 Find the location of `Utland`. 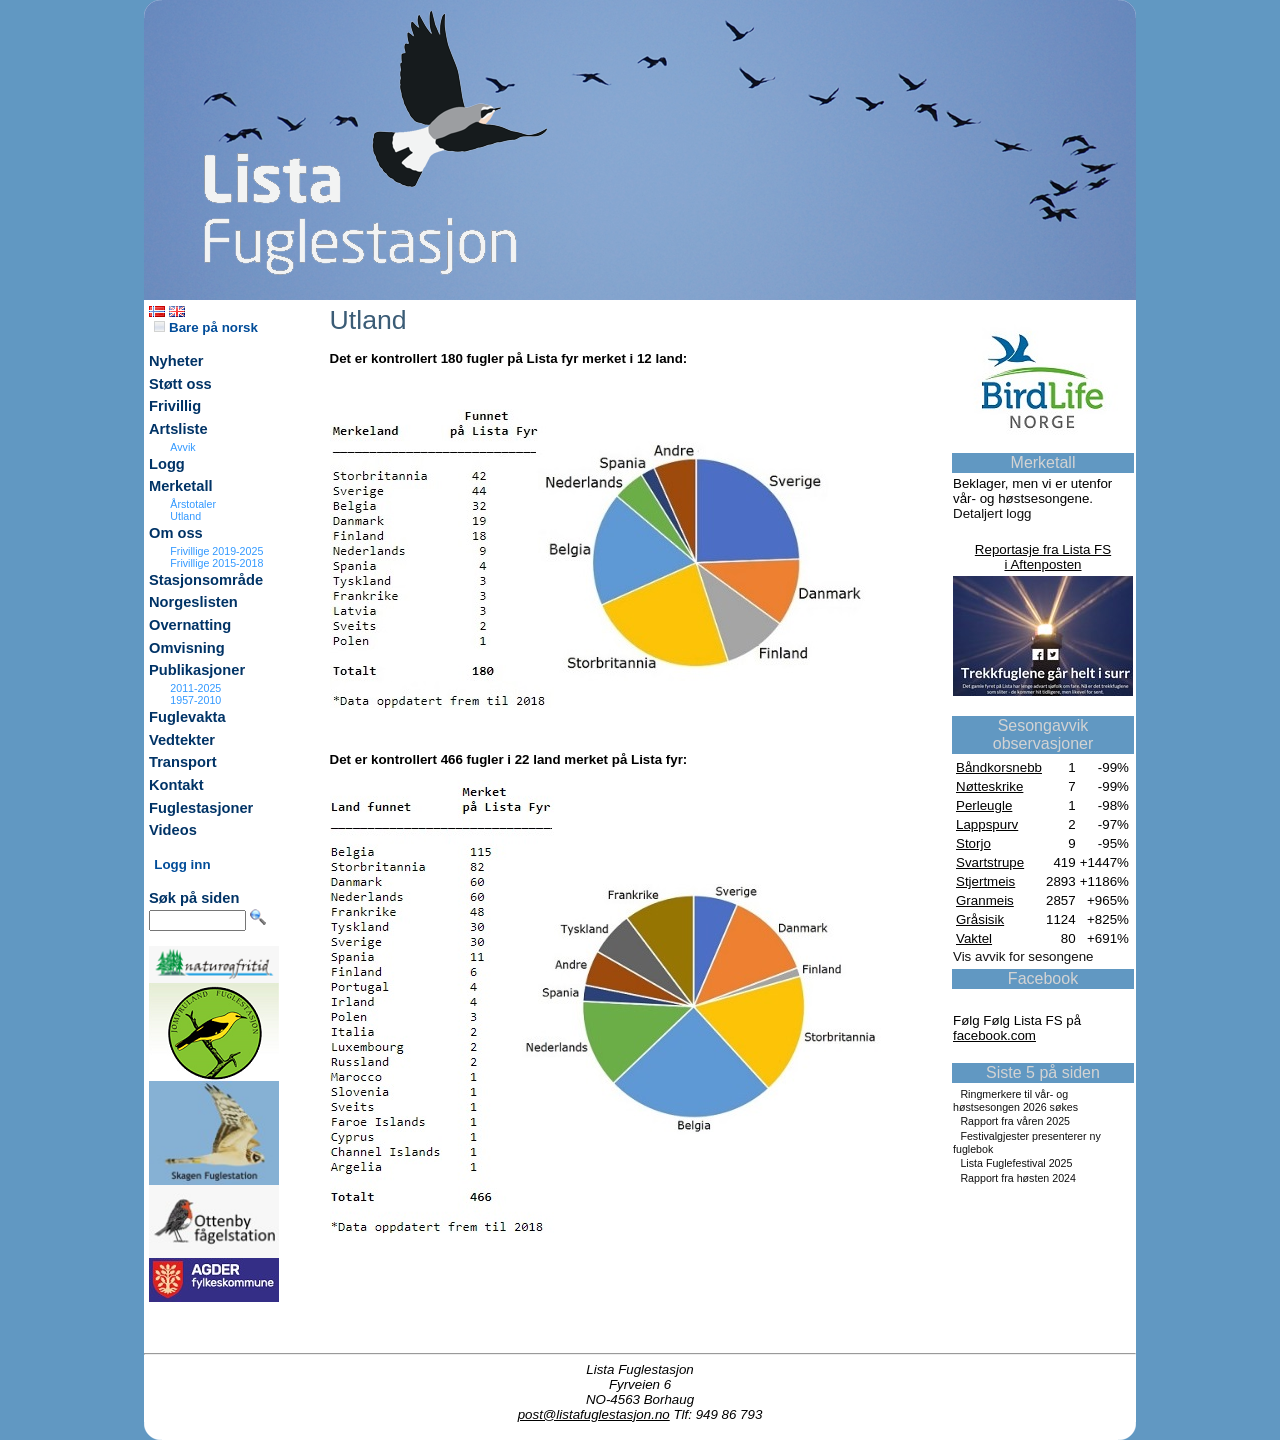

Utland is located at coordinates (185, 516).